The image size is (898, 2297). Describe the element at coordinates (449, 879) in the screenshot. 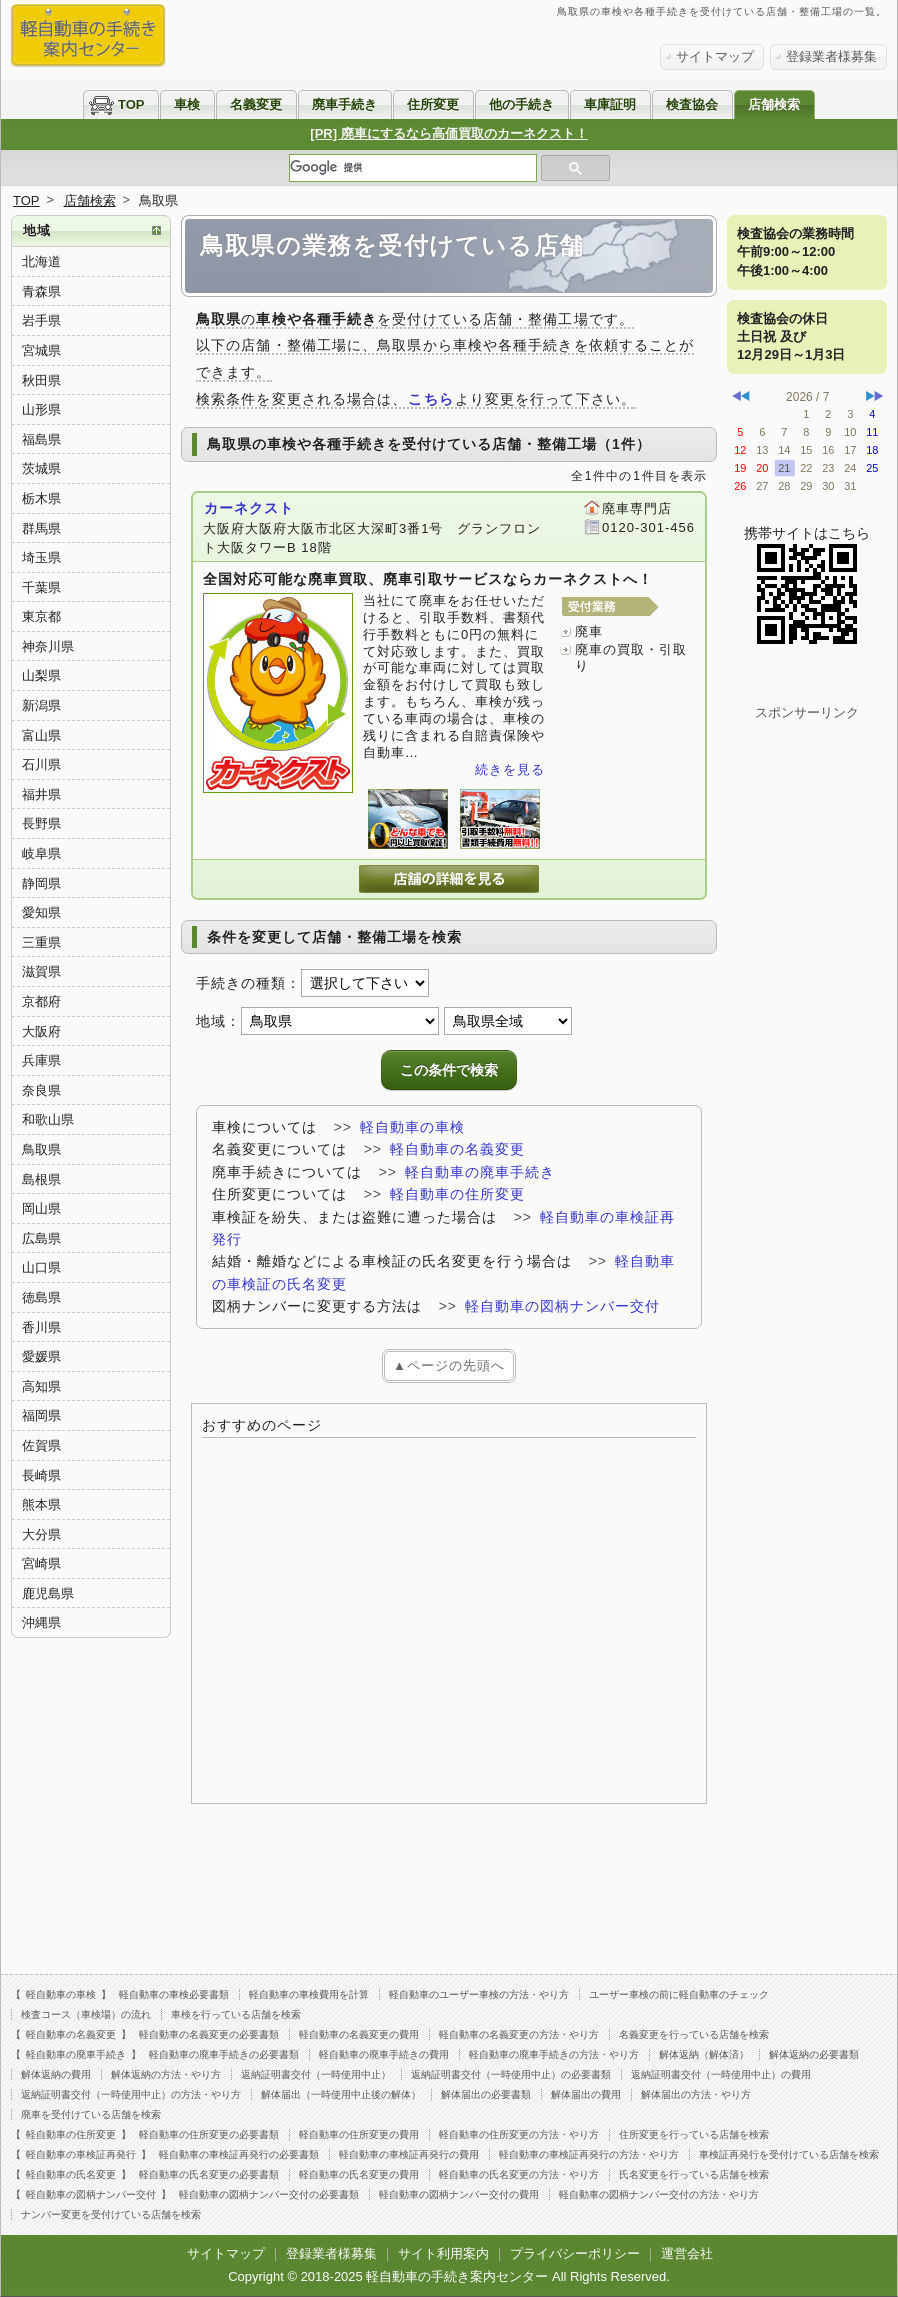

I see `カーネクストの詳細を見る` at that location.